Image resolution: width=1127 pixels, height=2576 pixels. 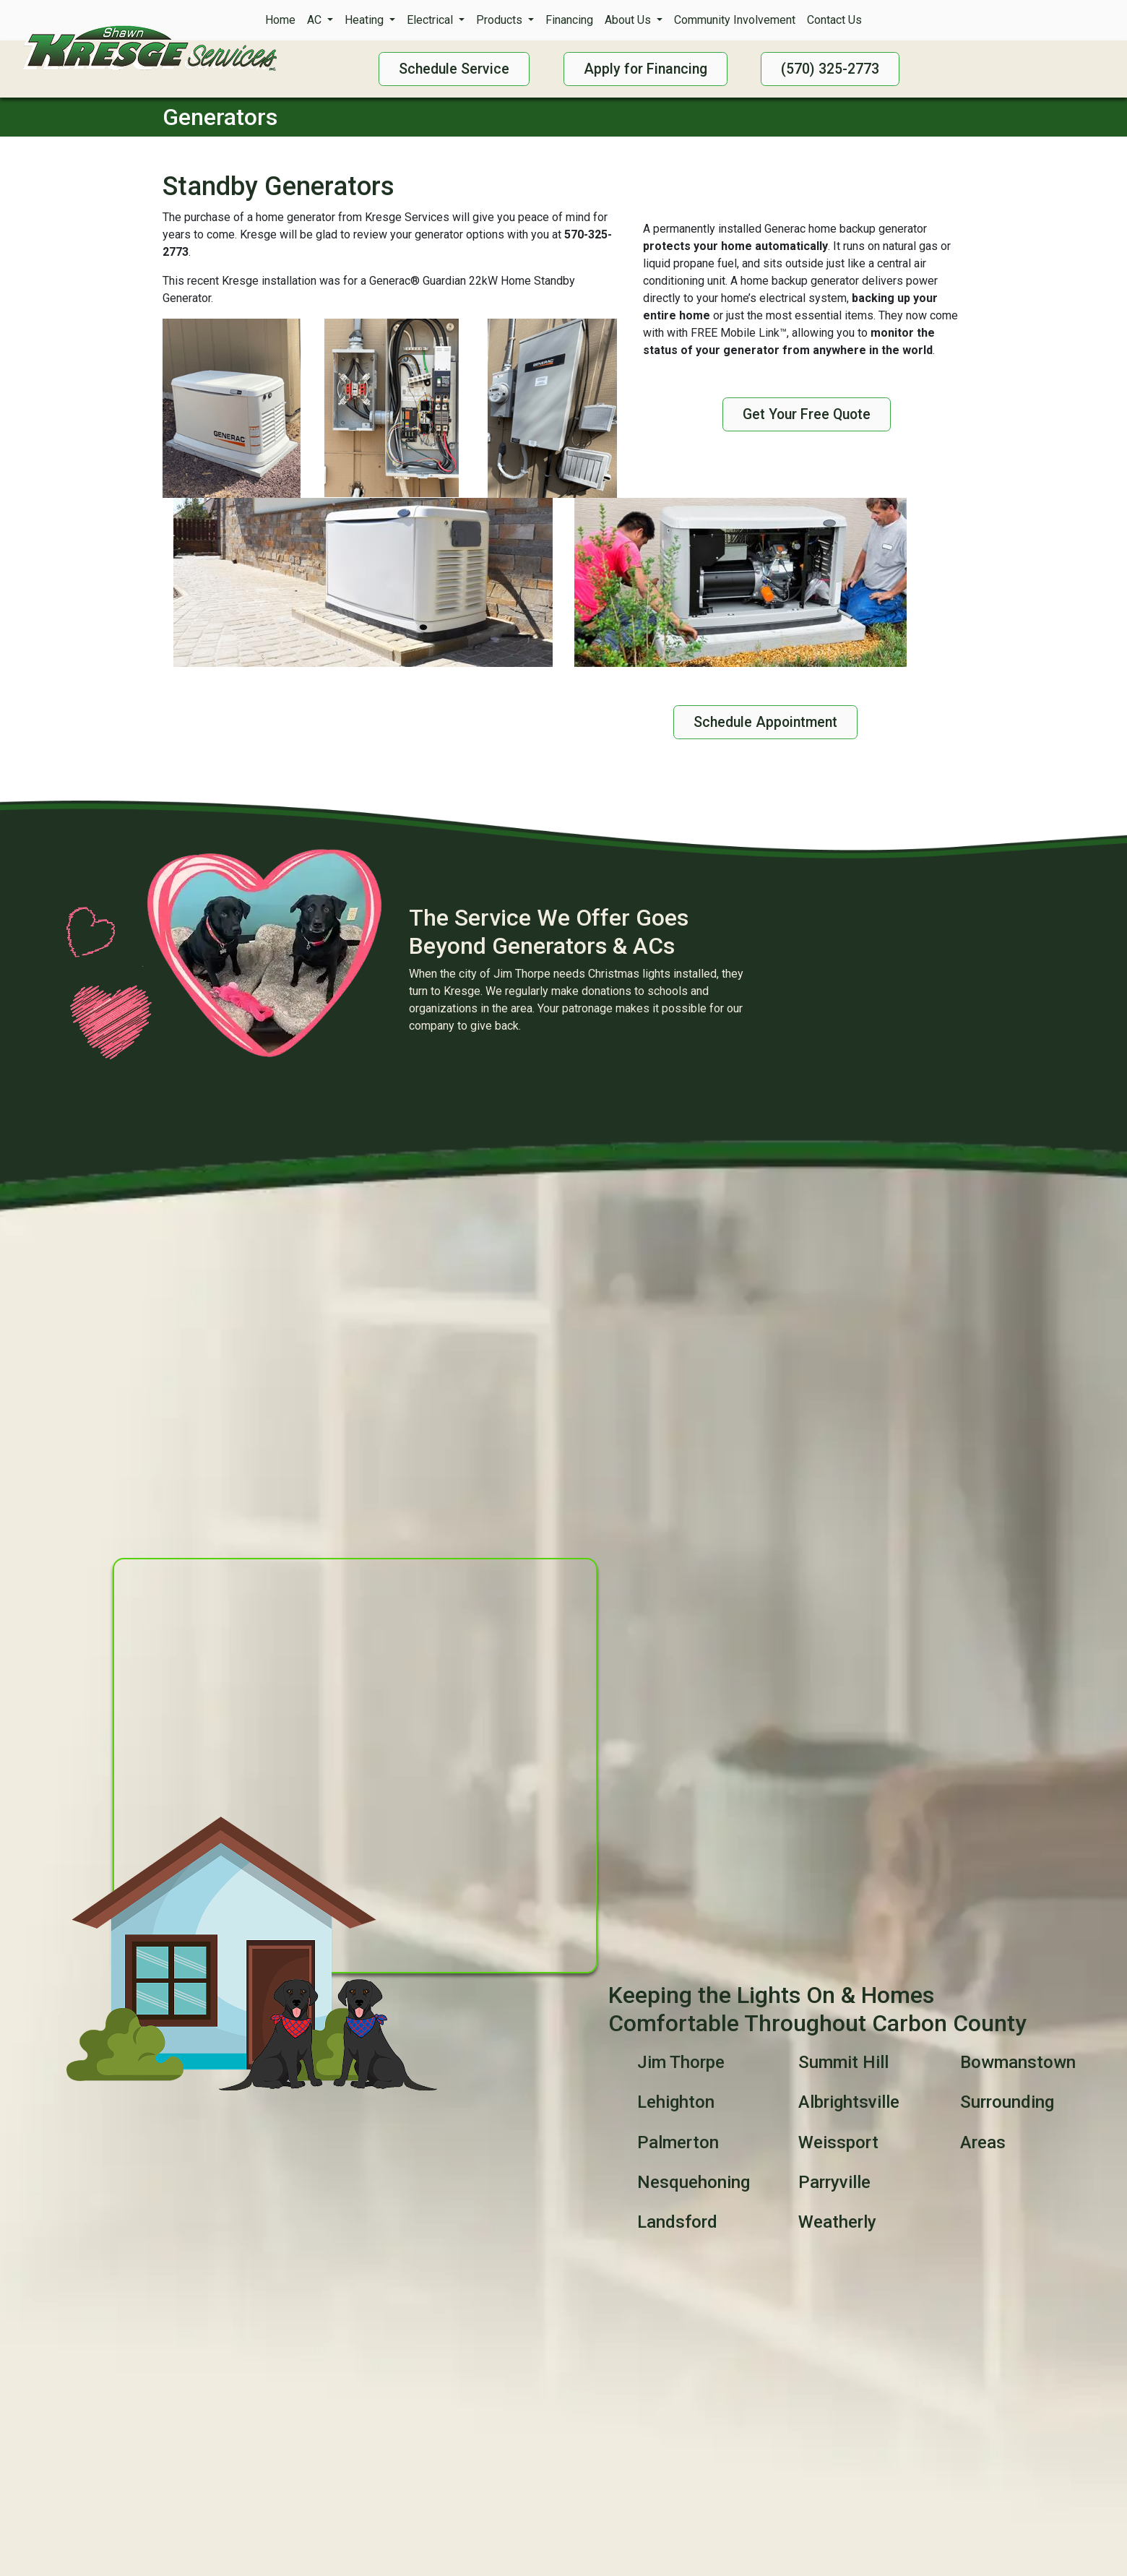 I want to click on Schedule Appointment, so click(x=765, y=722).